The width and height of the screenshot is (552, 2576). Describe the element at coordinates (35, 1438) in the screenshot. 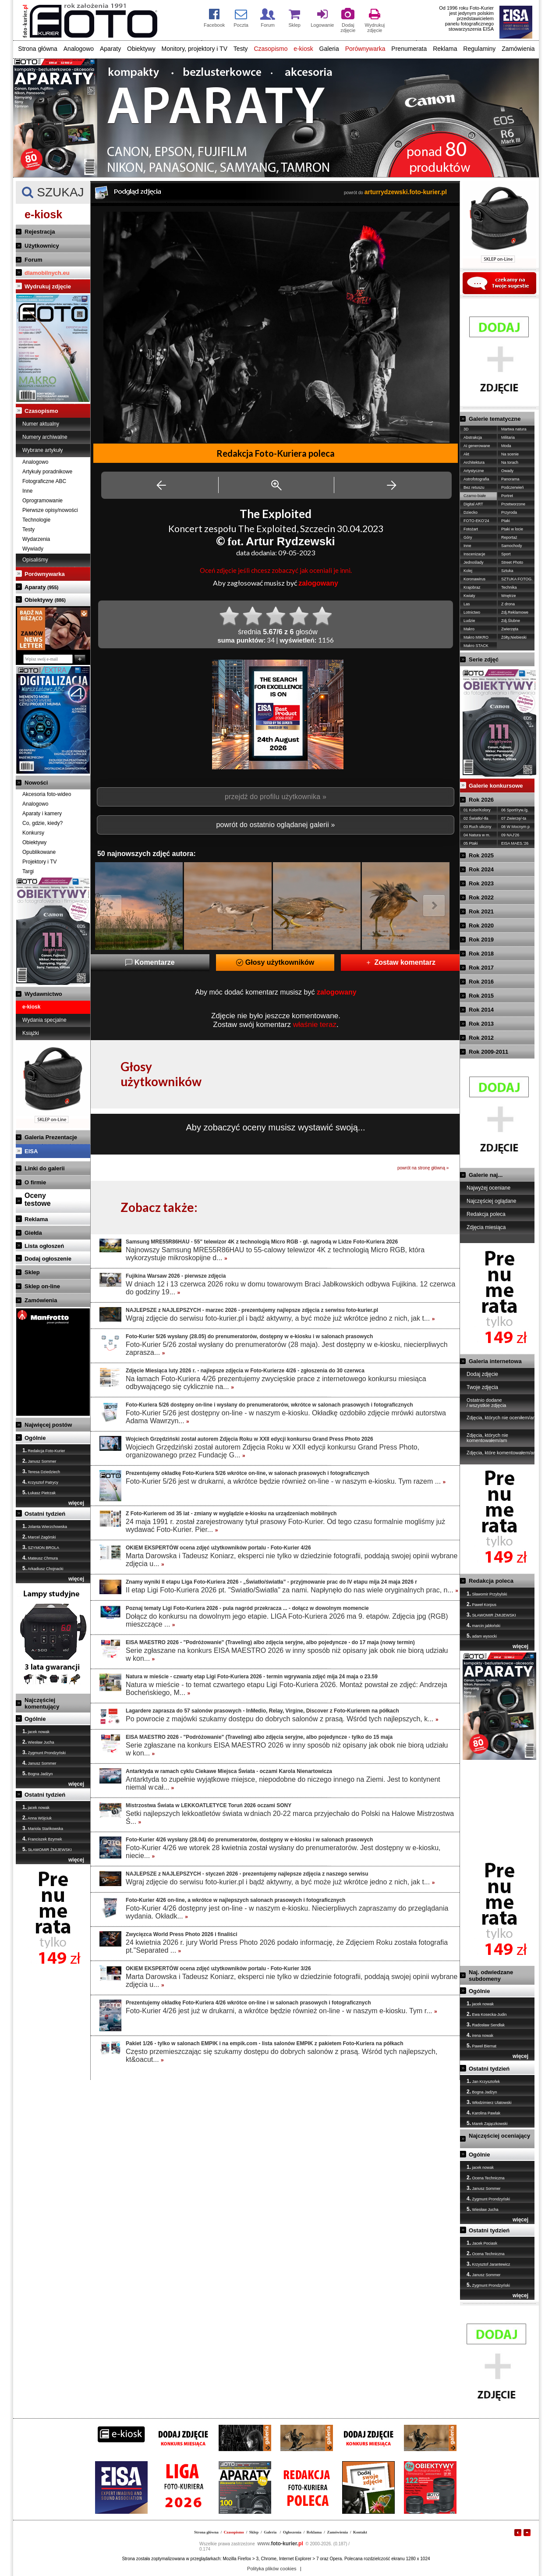

I see `Ogólnie` at that location.